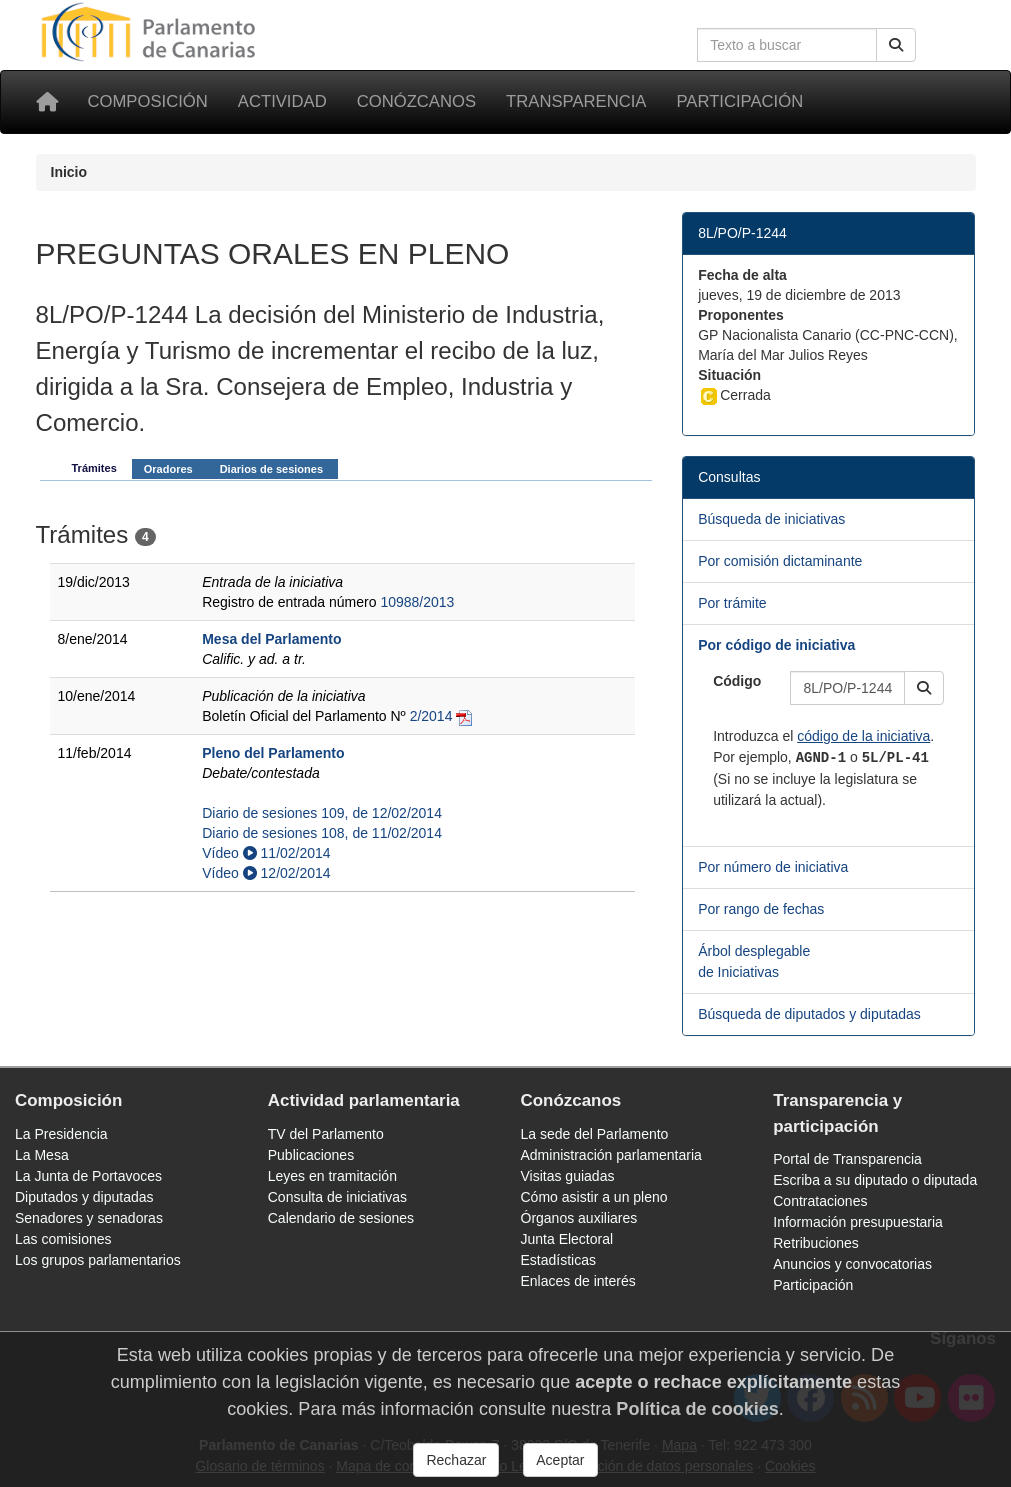  Describe the element at coordinates (737, 681) in the screenshot. I see `Código` at that location.